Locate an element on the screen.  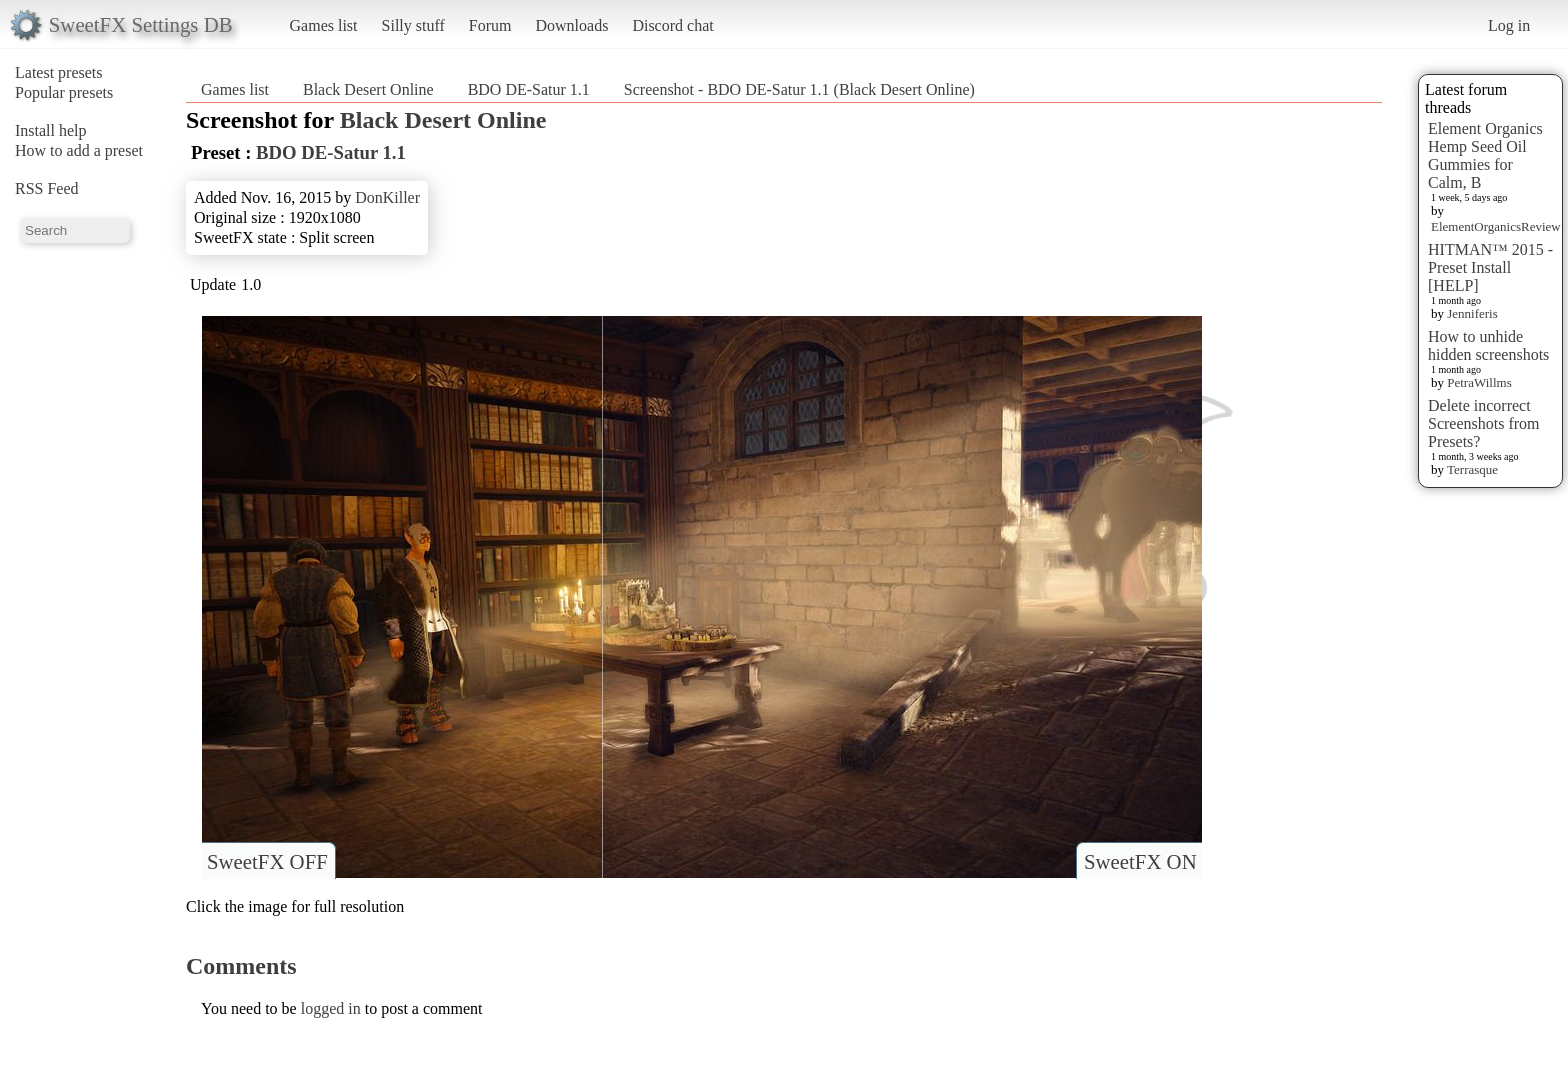
Screenshot - BDO DE-Satur 1.1 (Black Desert Online) is located at coordinates (799, 89).